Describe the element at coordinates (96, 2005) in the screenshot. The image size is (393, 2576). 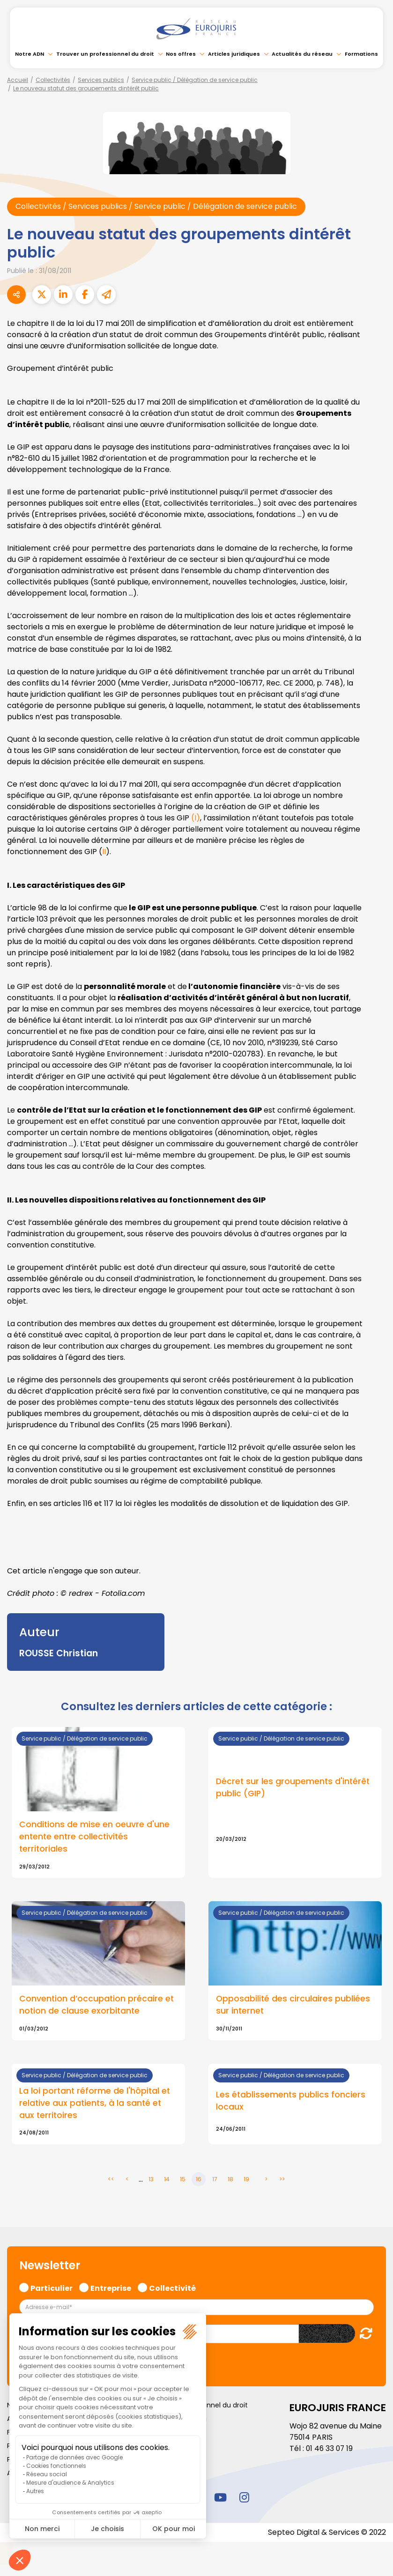
I see `Convention d’occupation précaire et notion de clause exorbitante` at that location.